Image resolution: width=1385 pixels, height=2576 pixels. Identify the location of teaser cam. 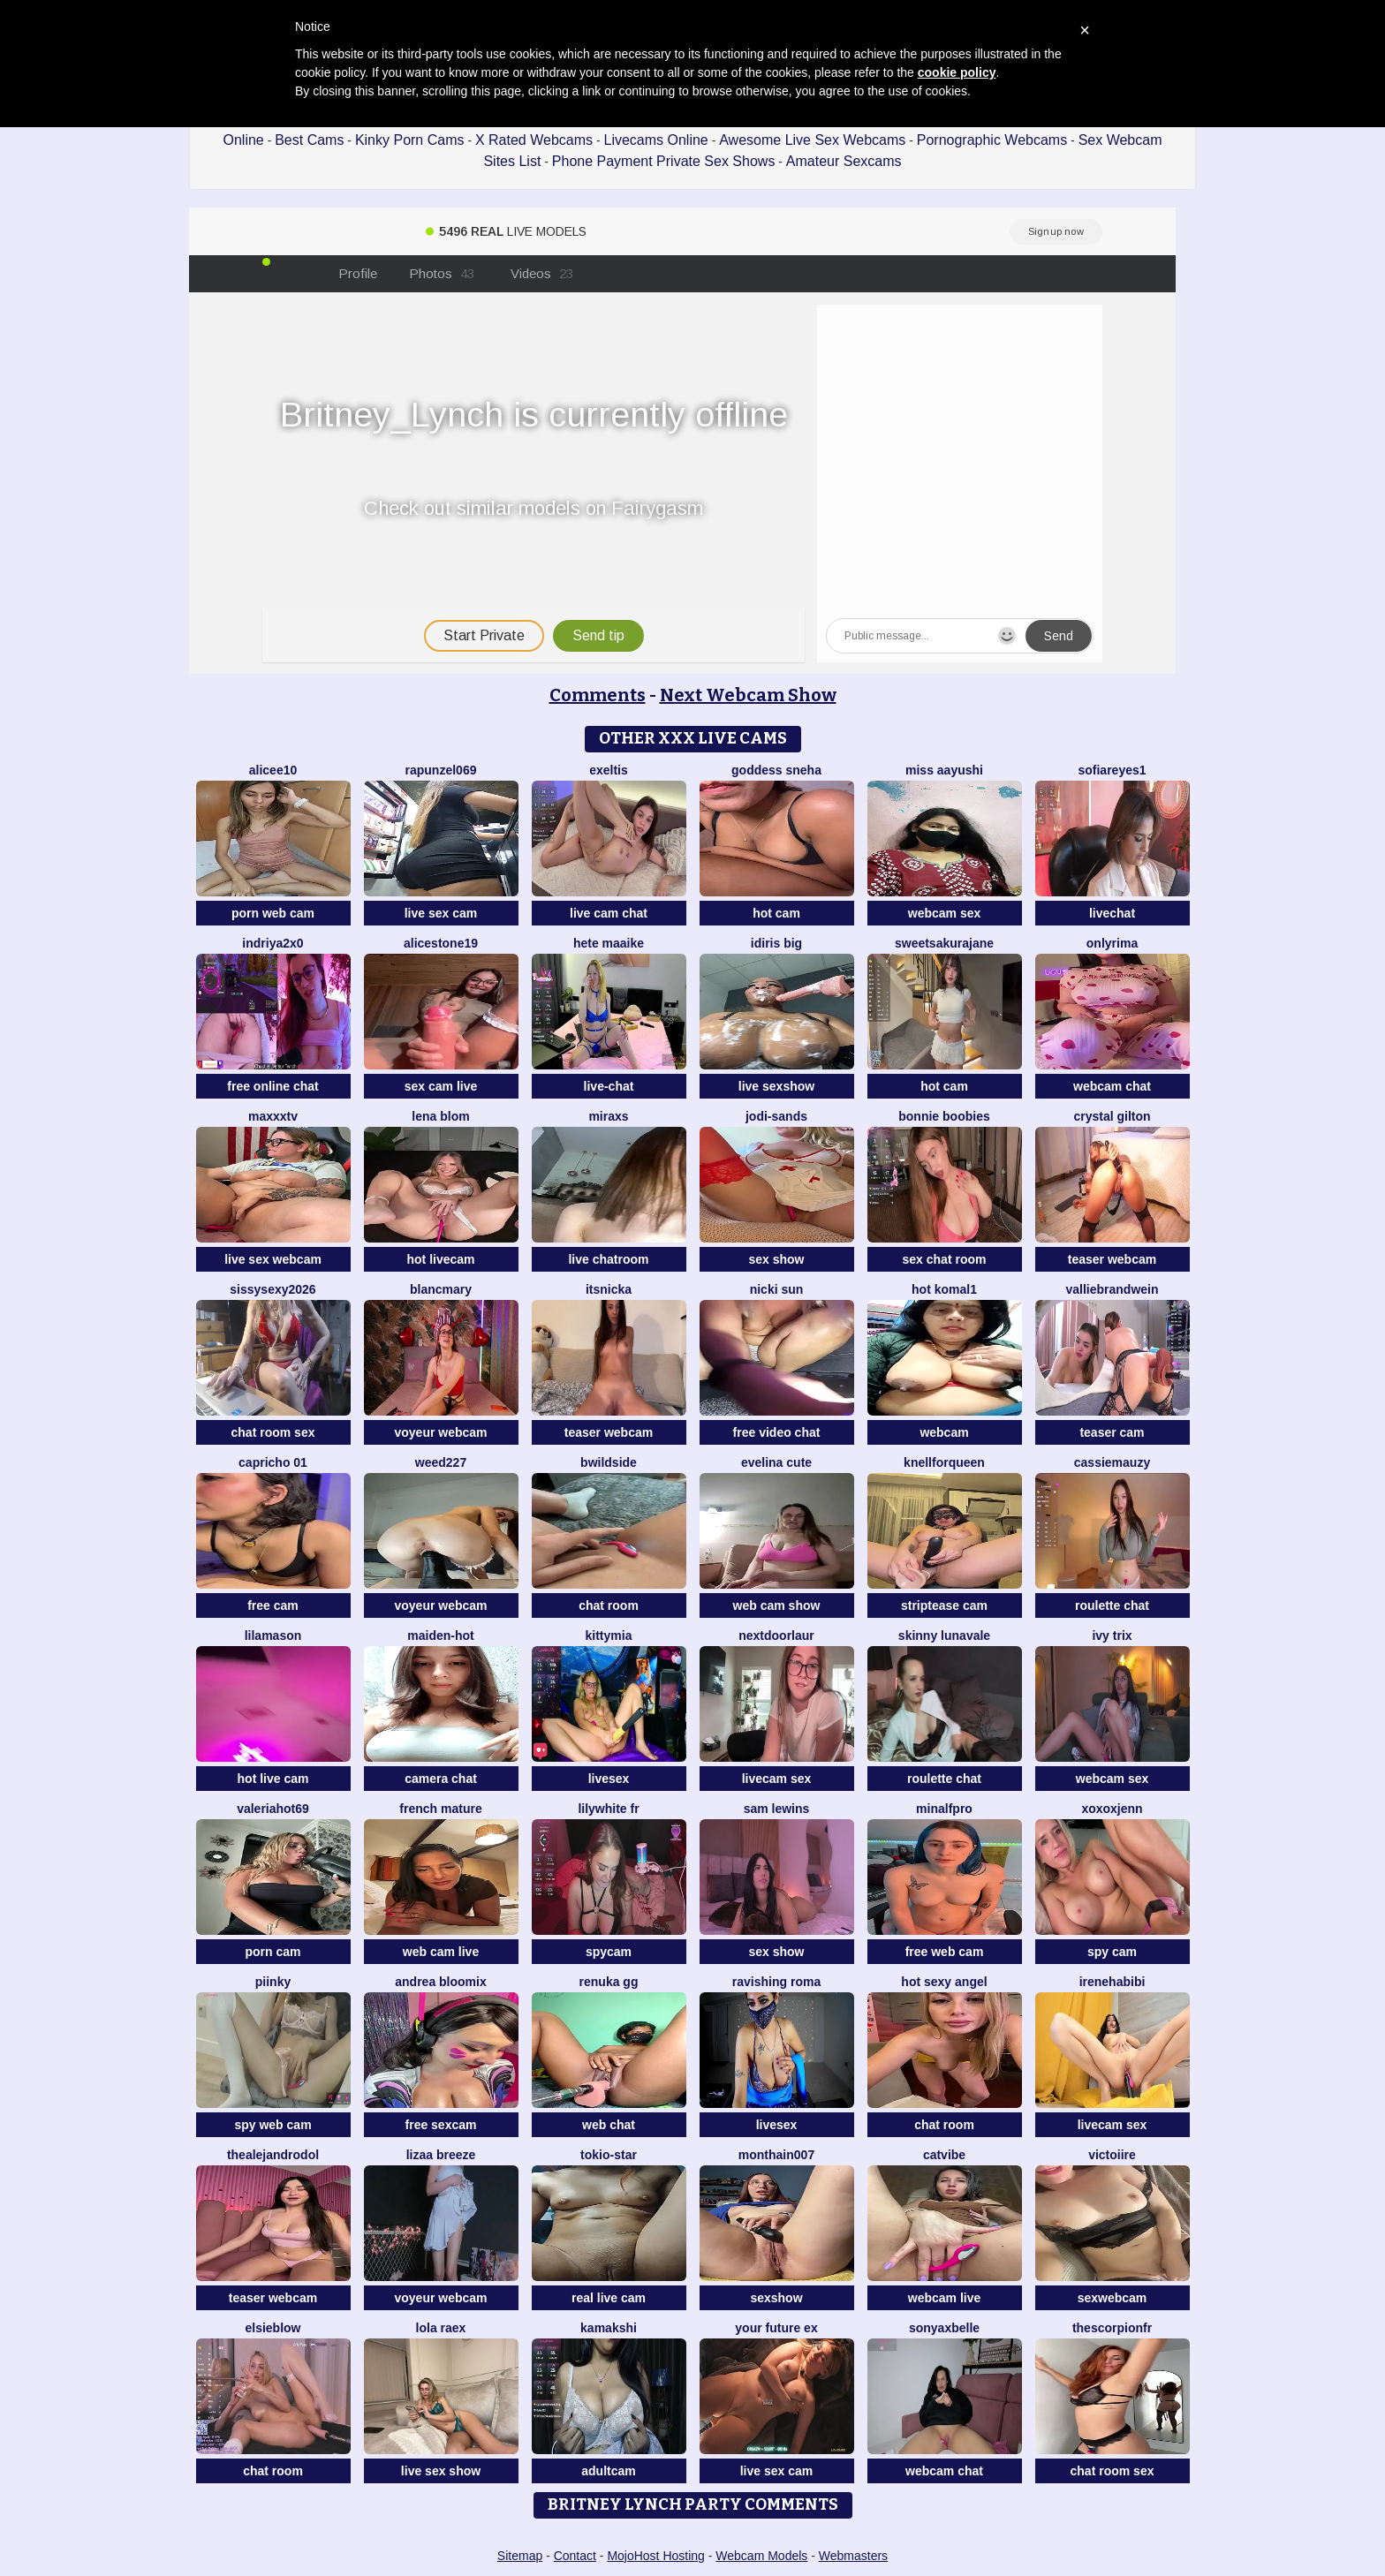
(1111, 1432).